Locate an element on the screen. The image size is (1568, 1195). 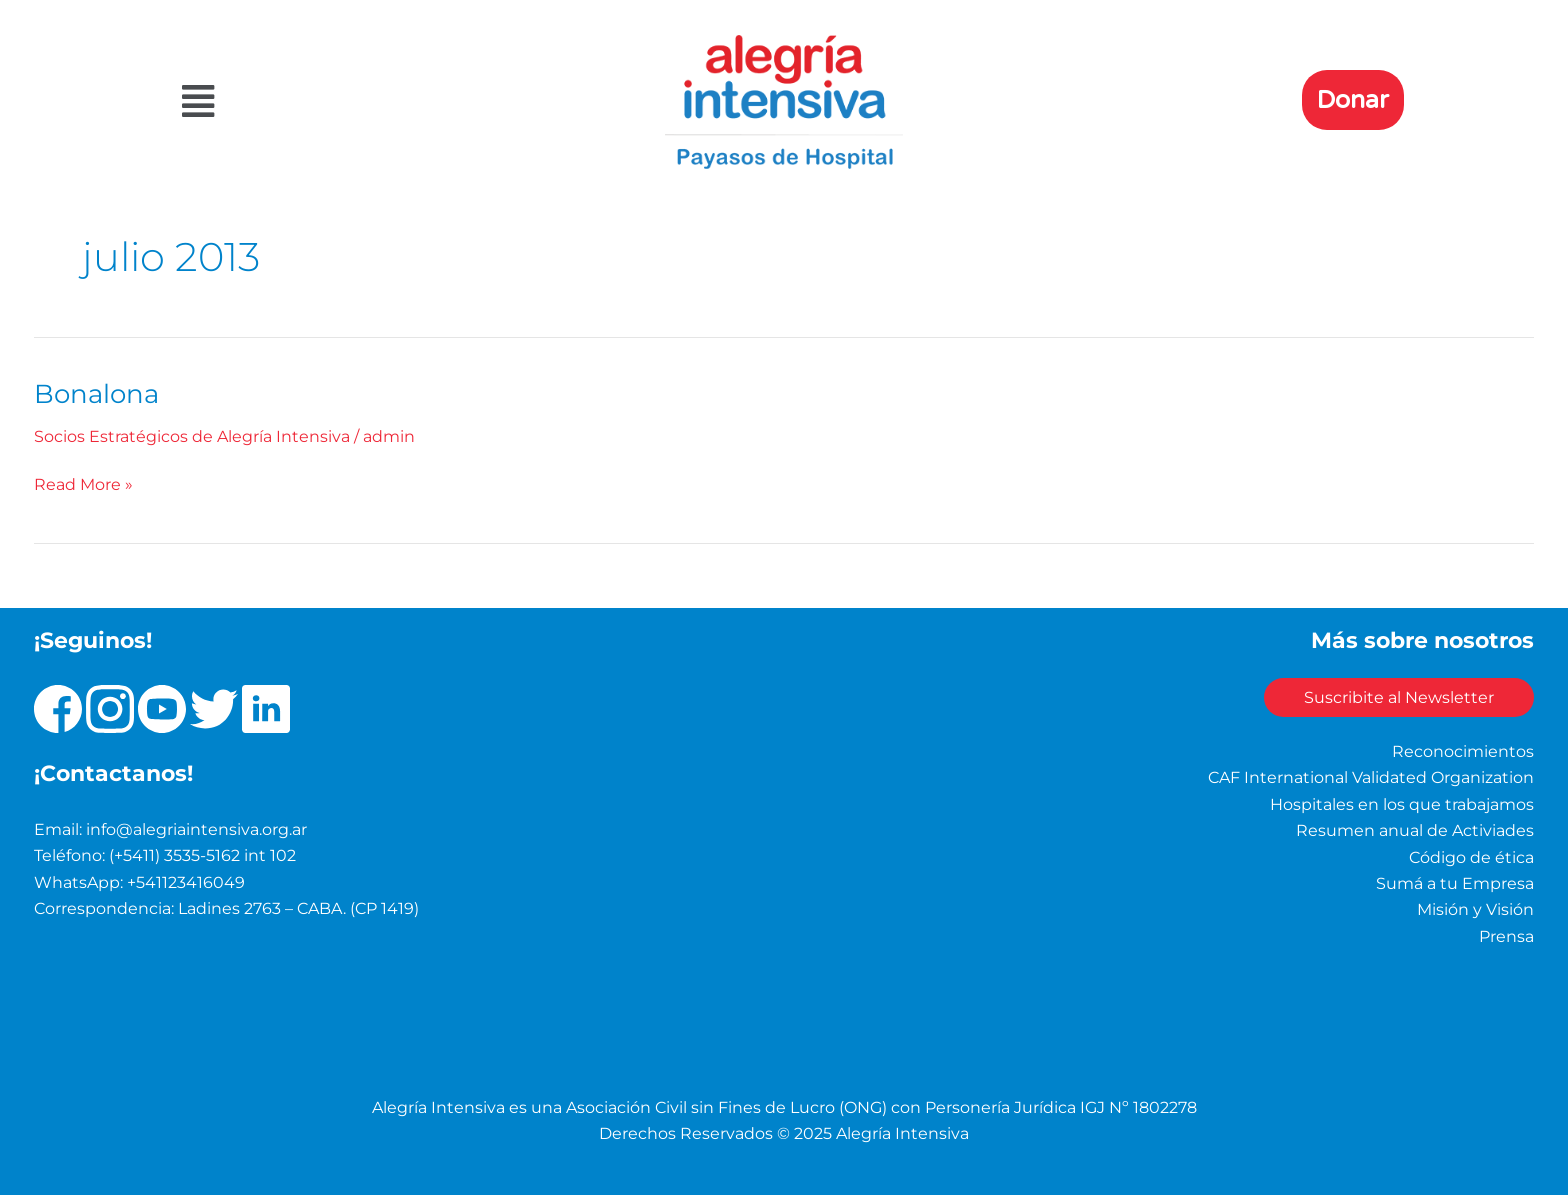
Hospitales en los que trabajamos is located at coordinates (1402, 804).